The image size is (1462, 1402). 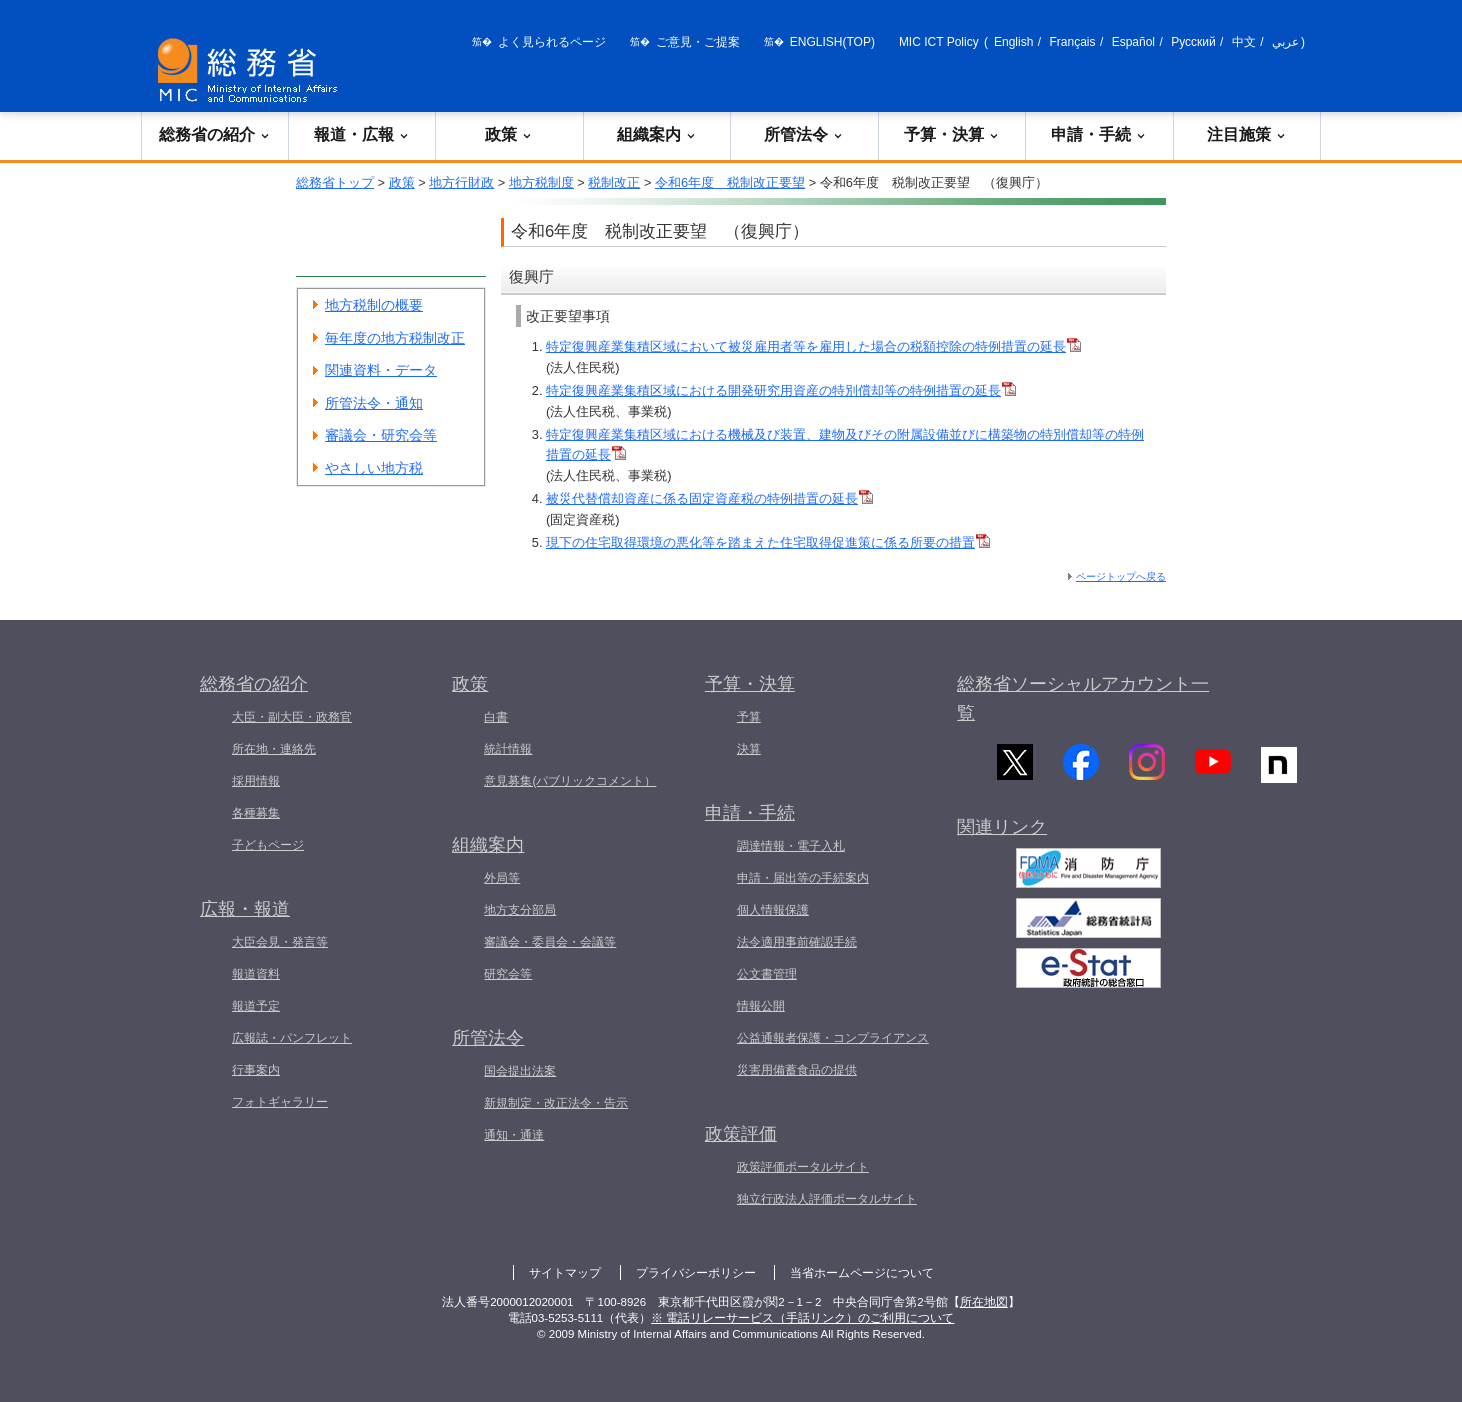 I want to click on 予算・決算, so click(x=952, y=134).